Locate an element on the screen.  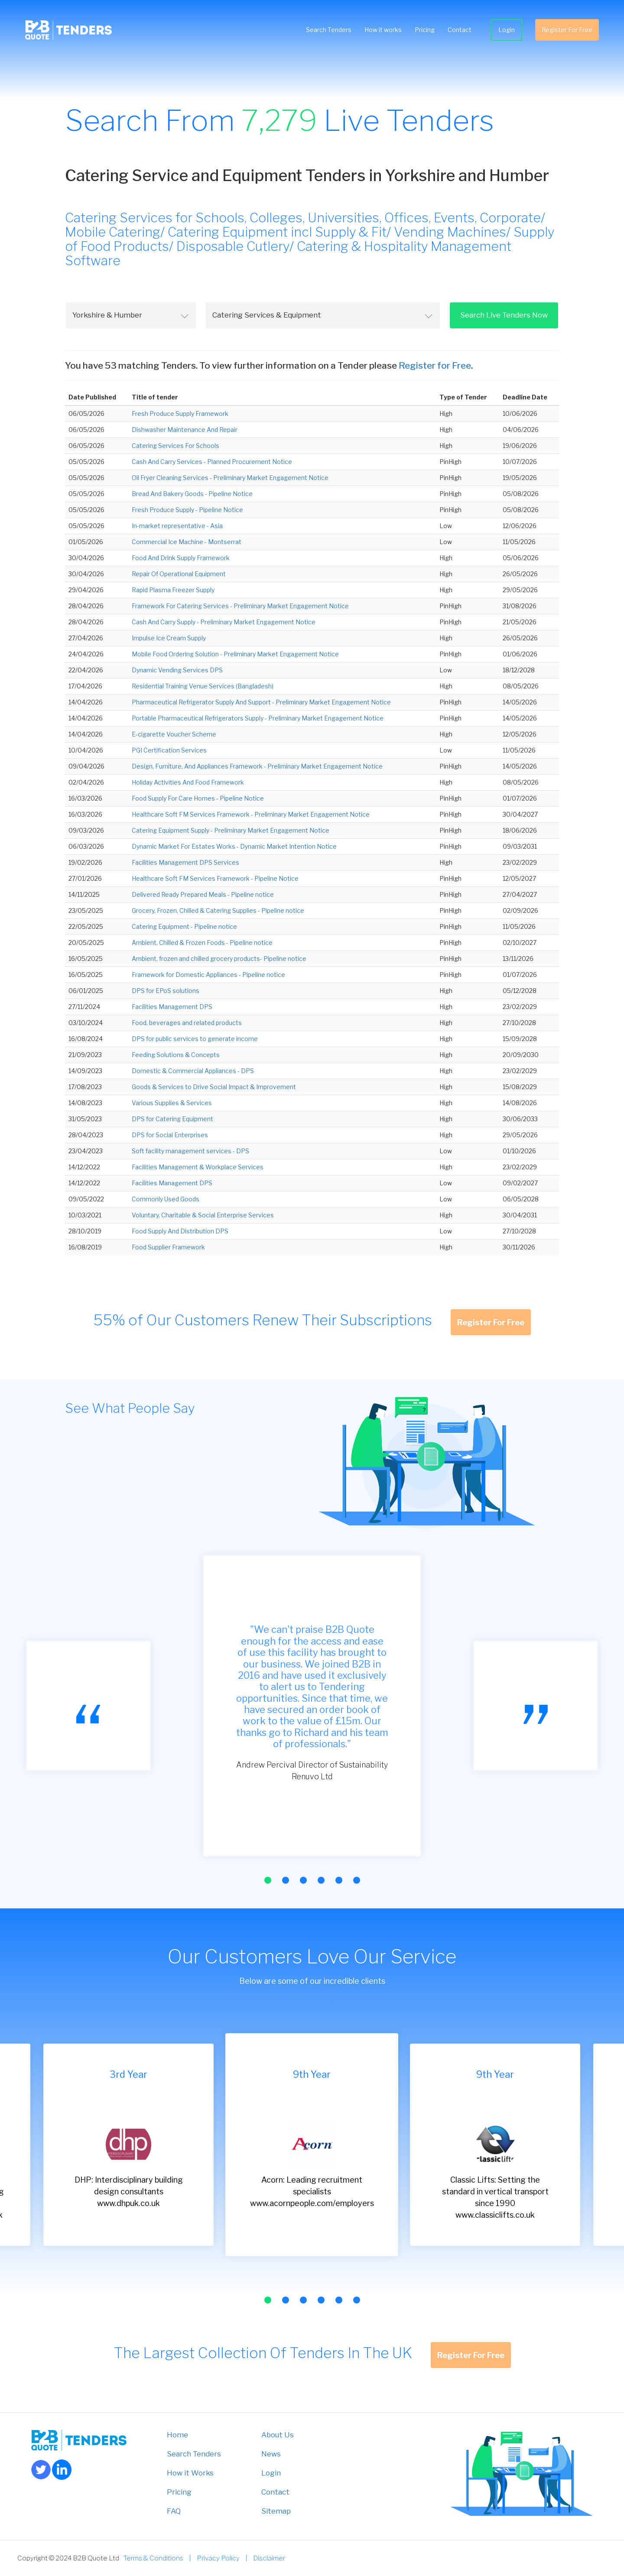
E-cigarette Voucher Scheme is located at coordinates (174, 734).